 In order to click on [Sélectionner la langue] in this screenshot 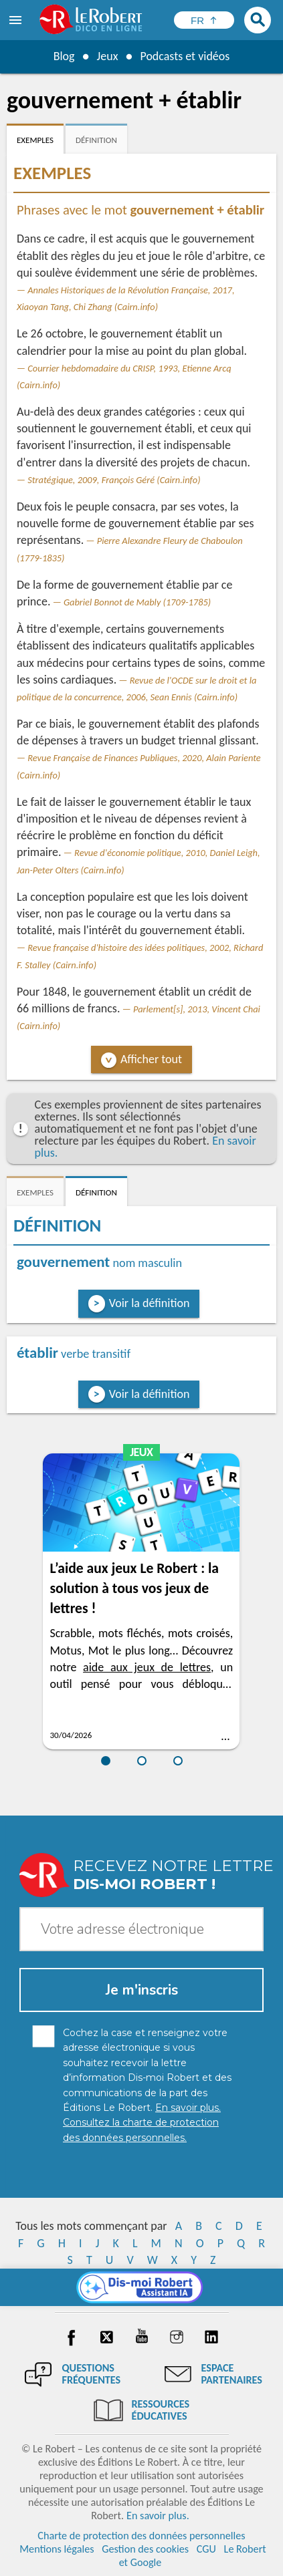, I will do `click(204, 20)`.